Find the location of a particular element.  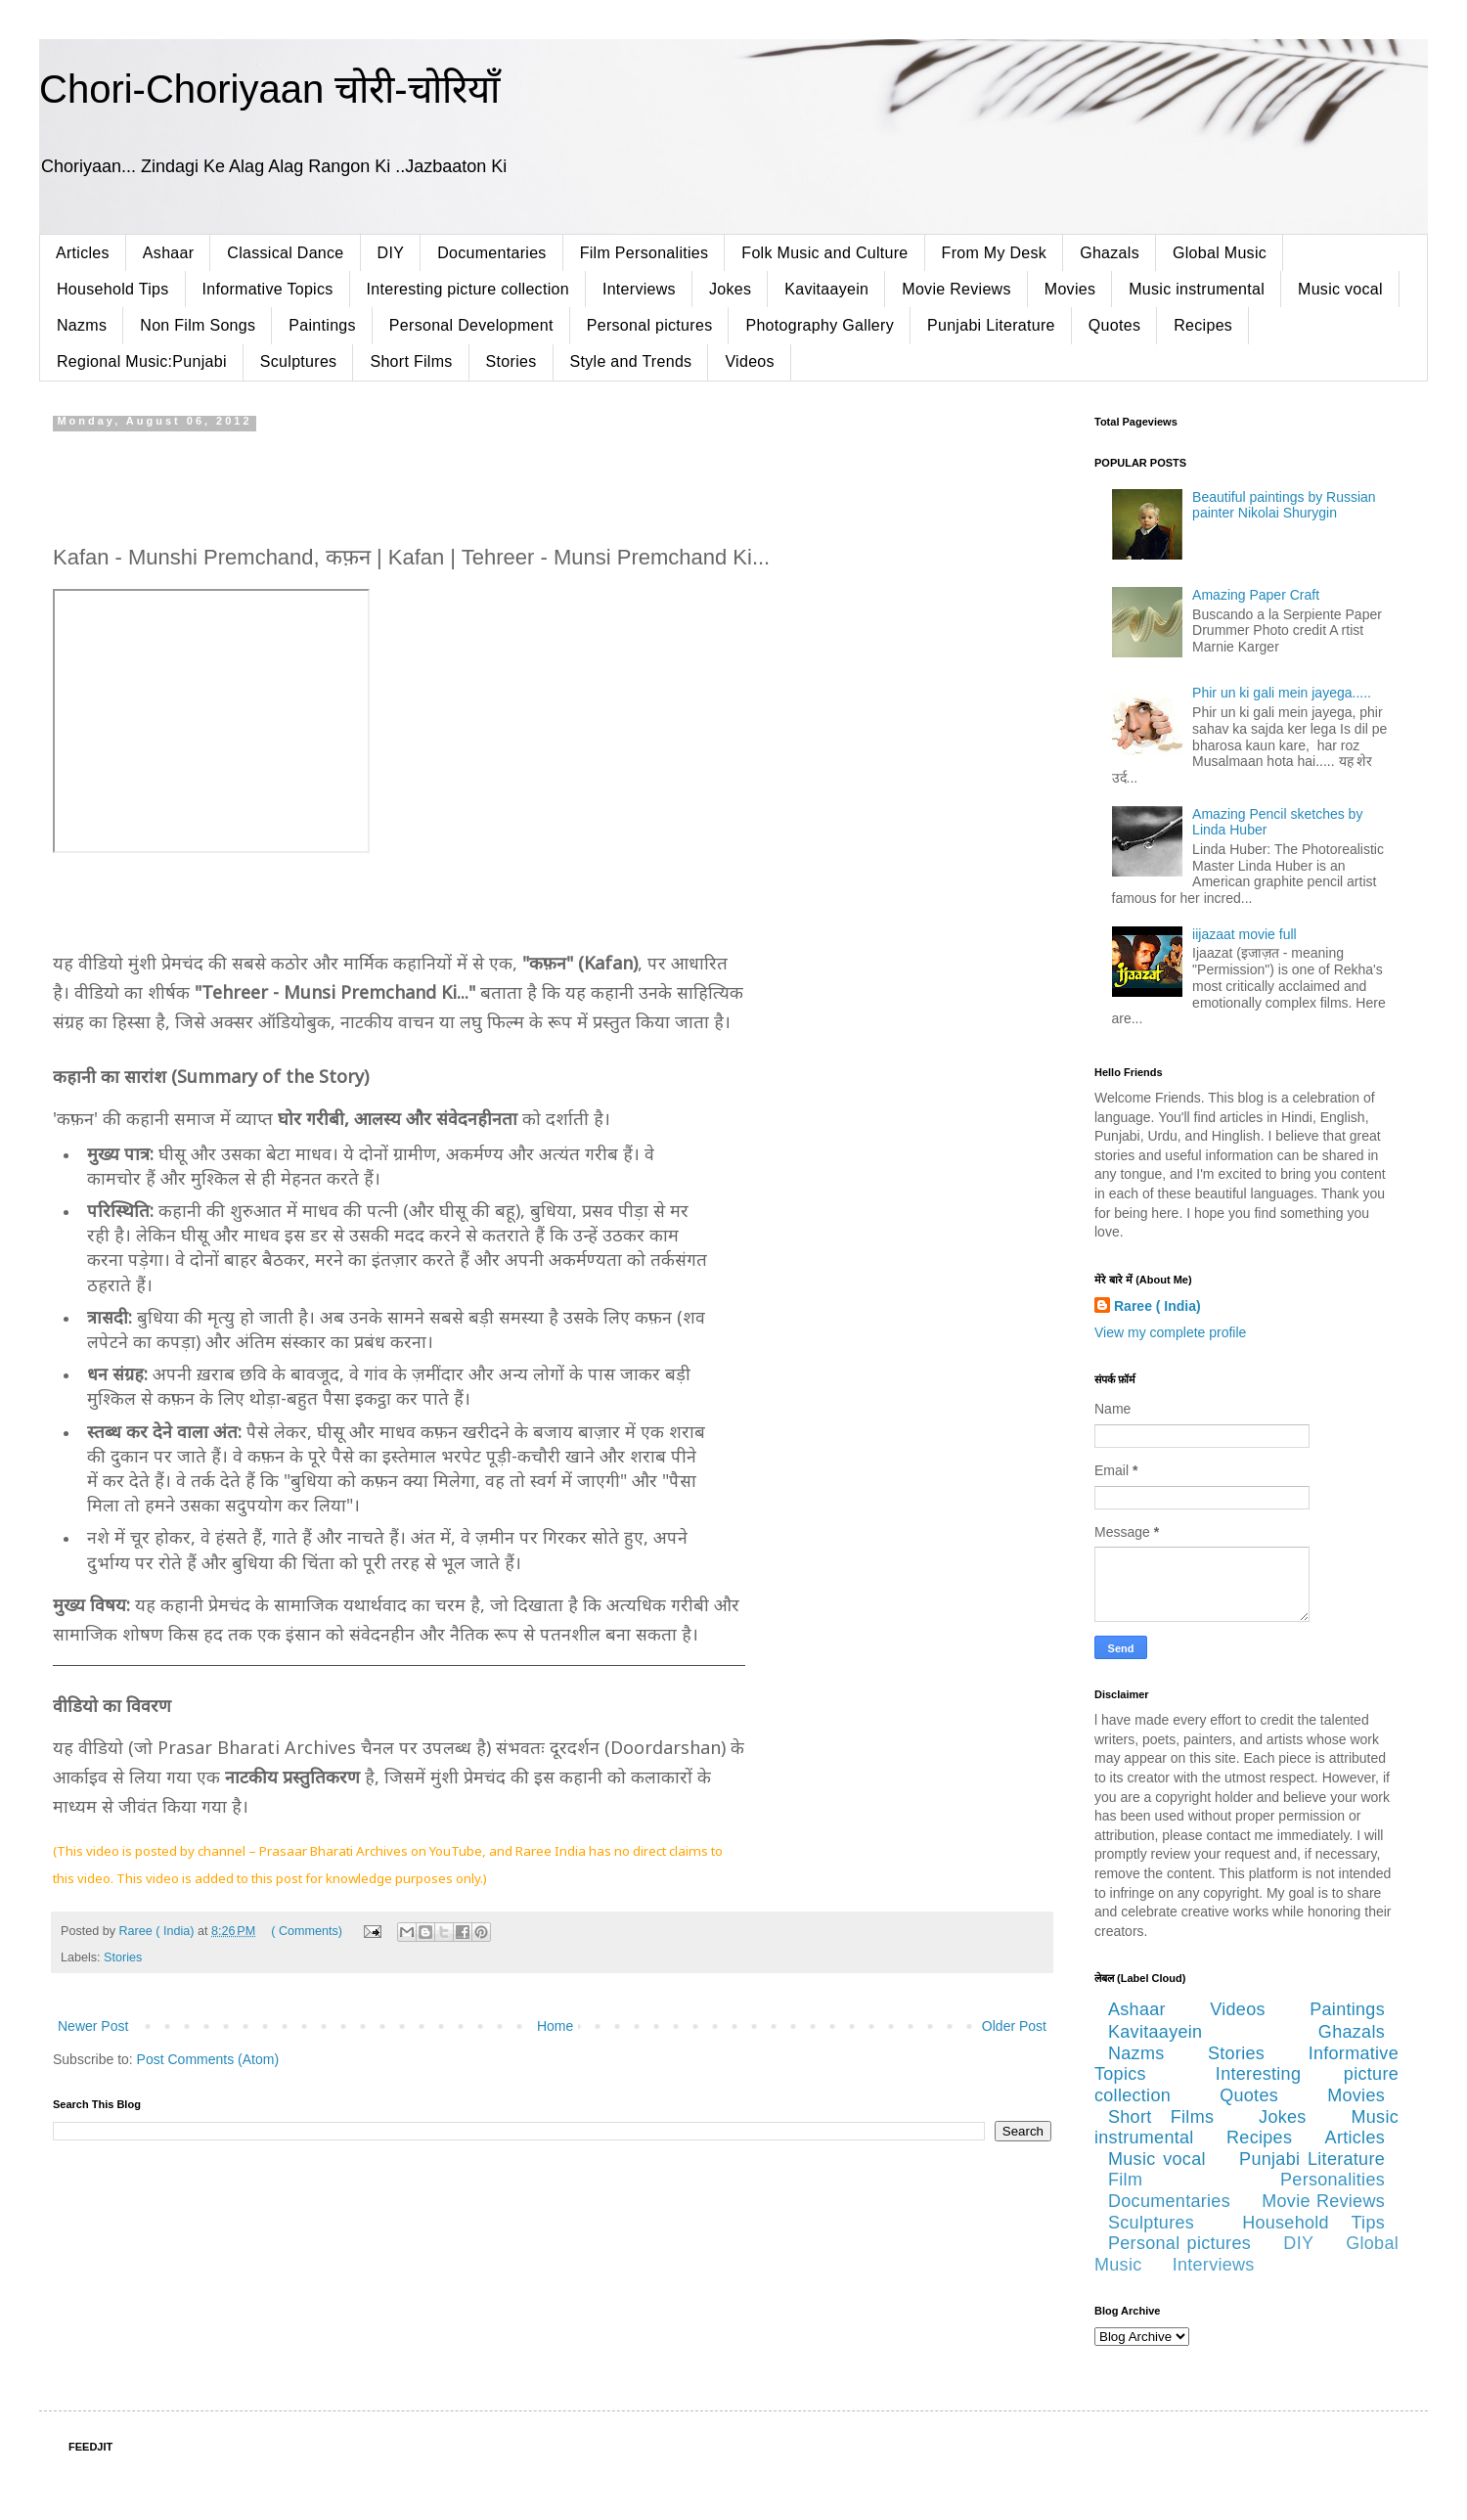

Recipes is located at coordinates (1203, 325).